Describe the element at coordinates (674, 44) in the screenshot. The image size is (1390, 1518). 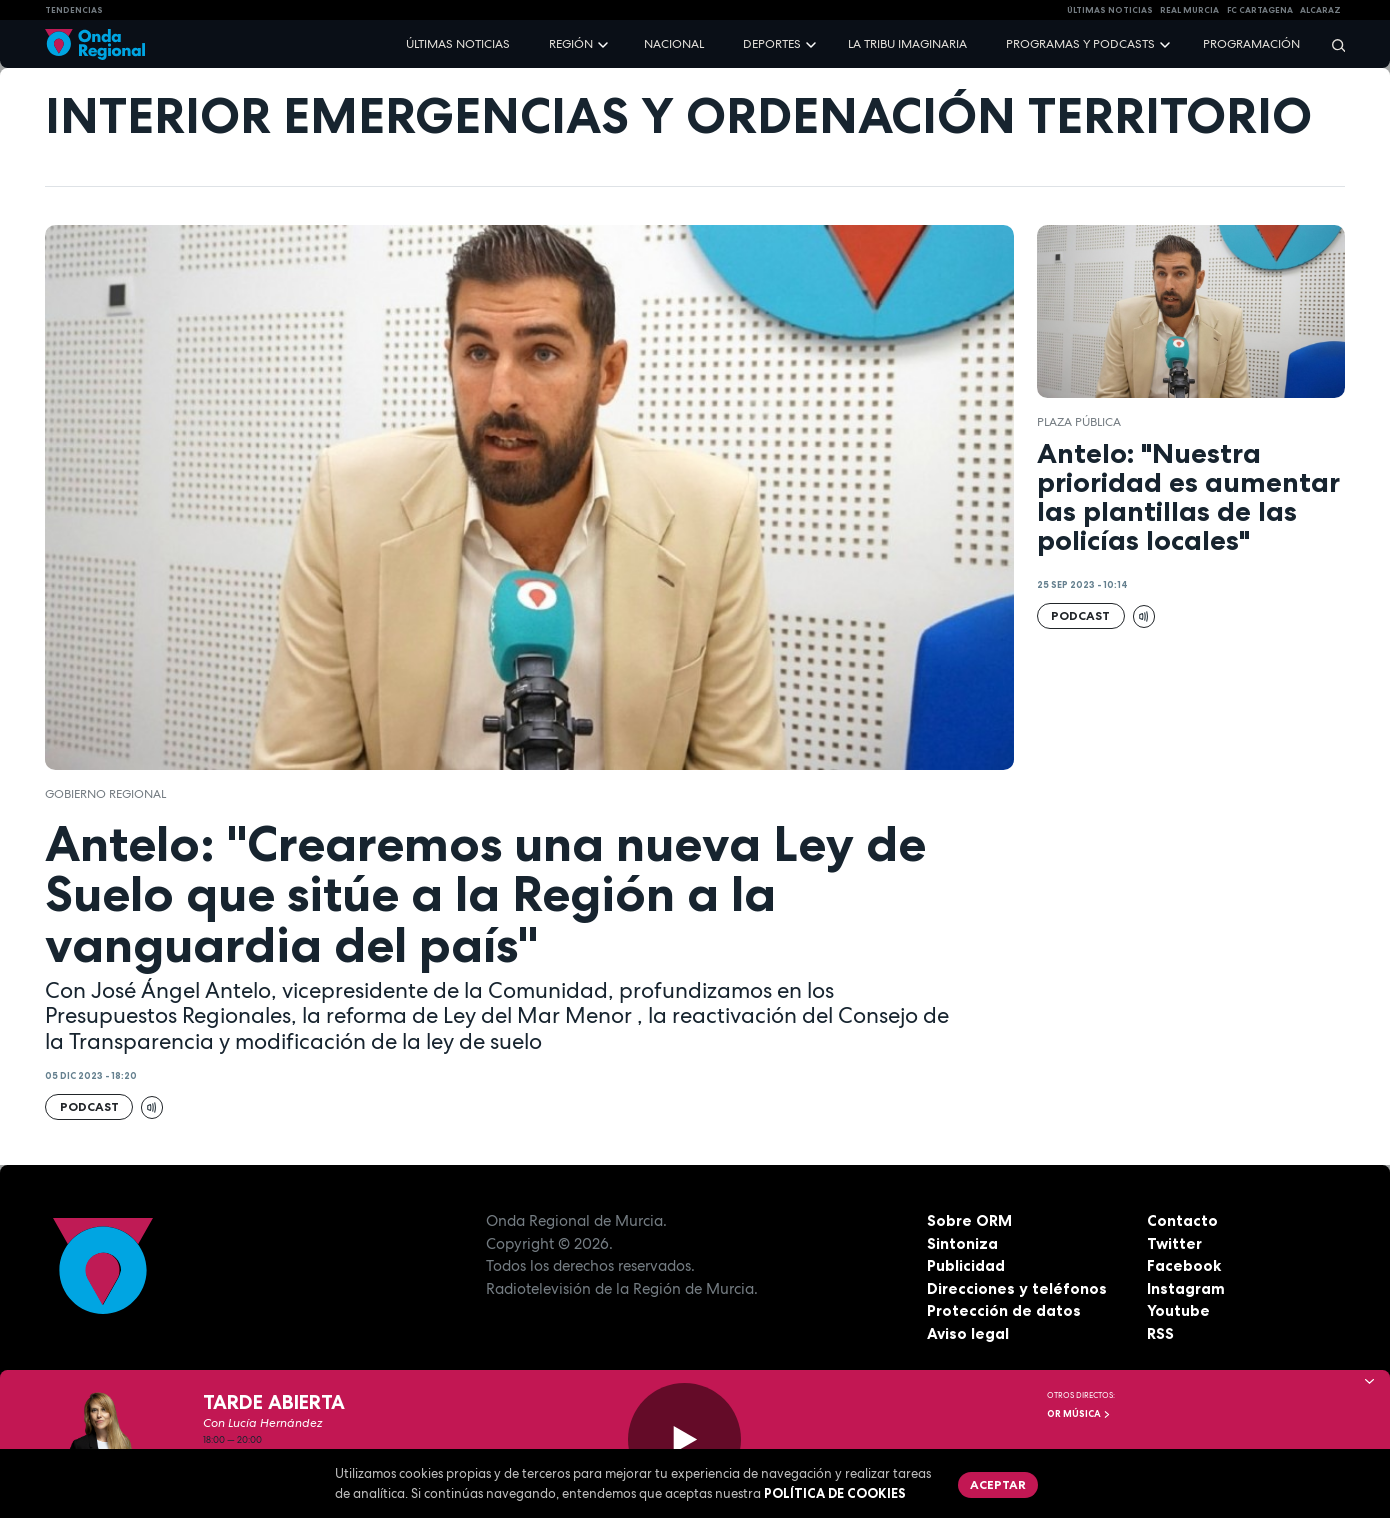
I see `Nacional` at that location.